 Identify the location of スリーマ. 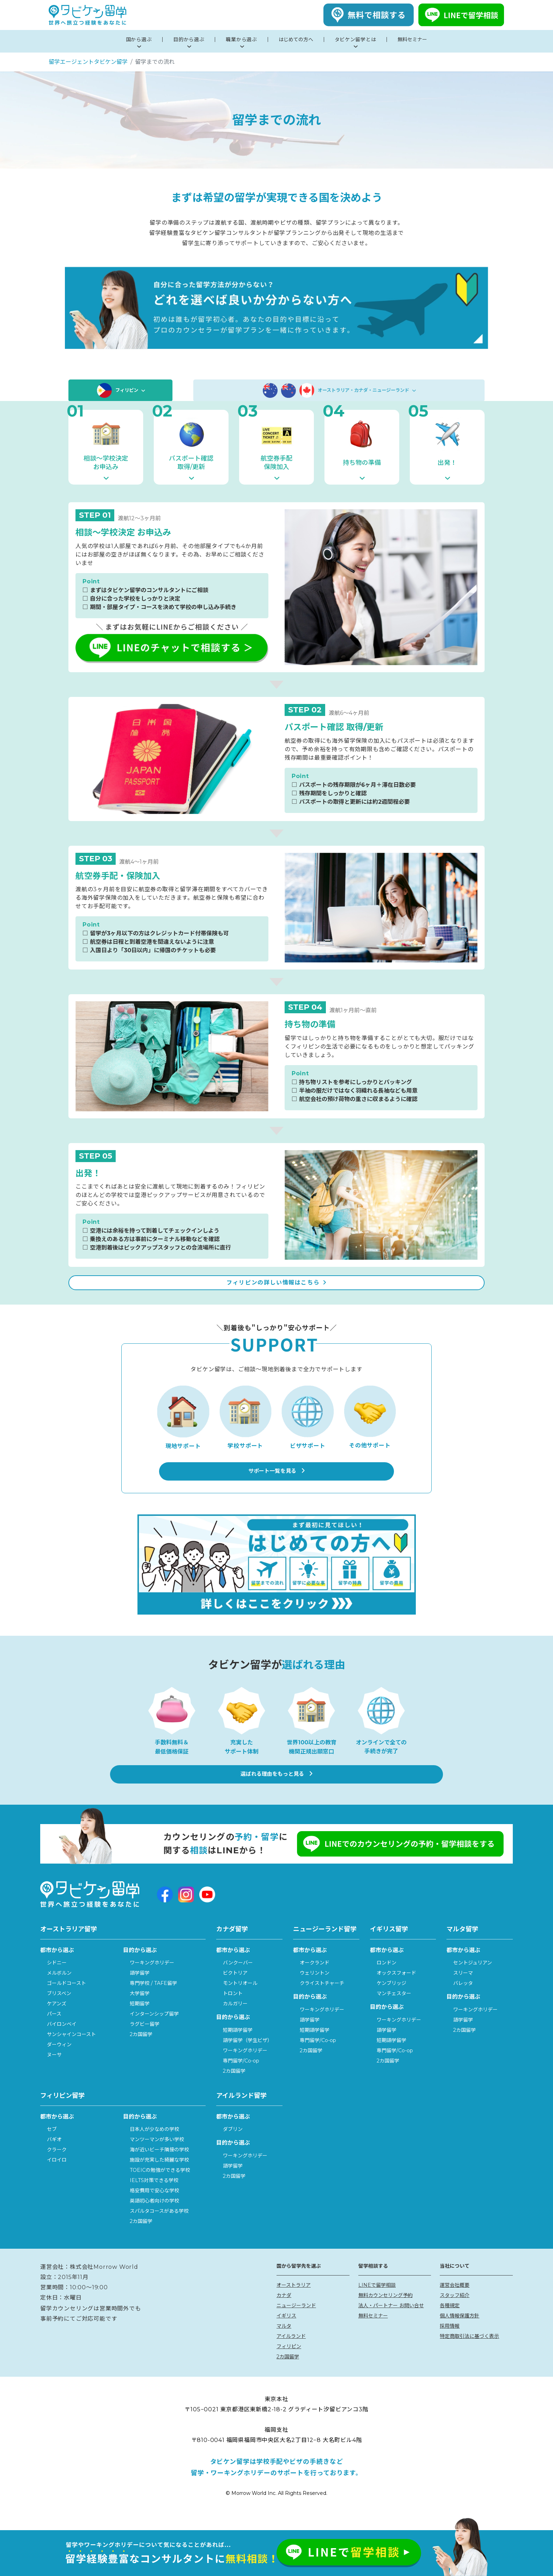
(463, 1989).